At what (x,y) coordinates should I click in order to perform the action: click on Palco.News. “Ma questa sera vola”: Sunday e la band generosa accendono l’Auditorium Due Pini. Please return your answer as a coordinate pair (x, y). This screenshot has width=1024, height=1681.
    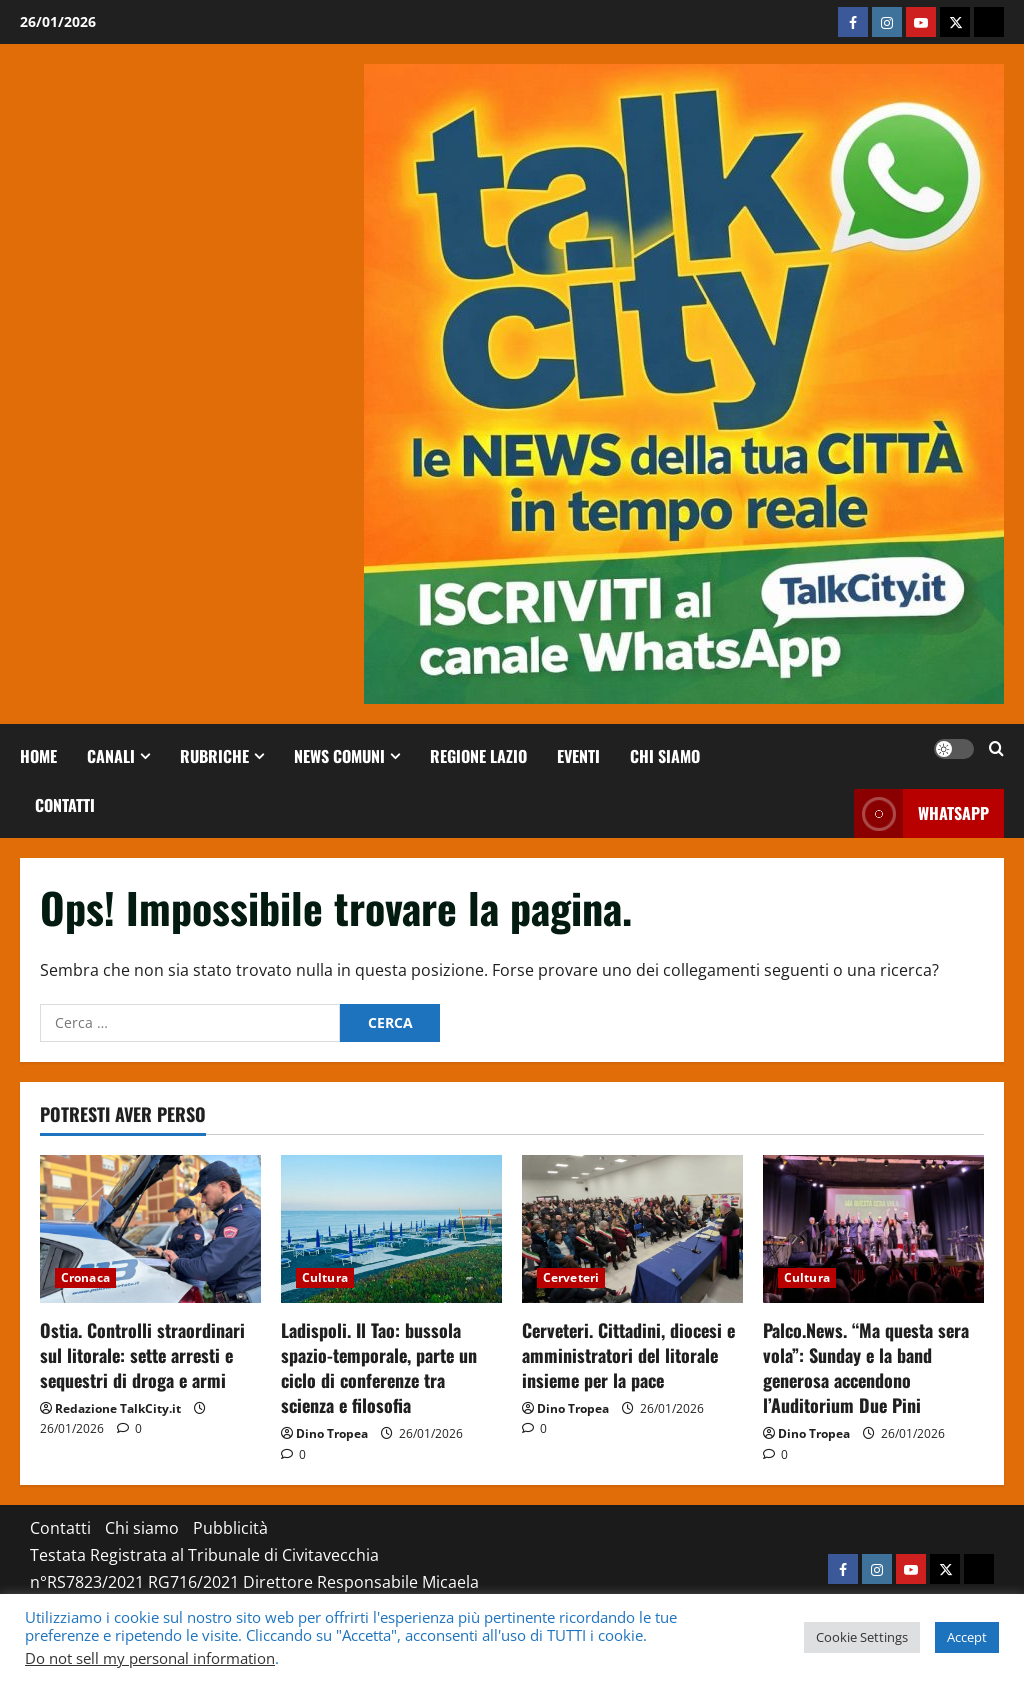
    Looking at the image, I should click on (866, 1368).